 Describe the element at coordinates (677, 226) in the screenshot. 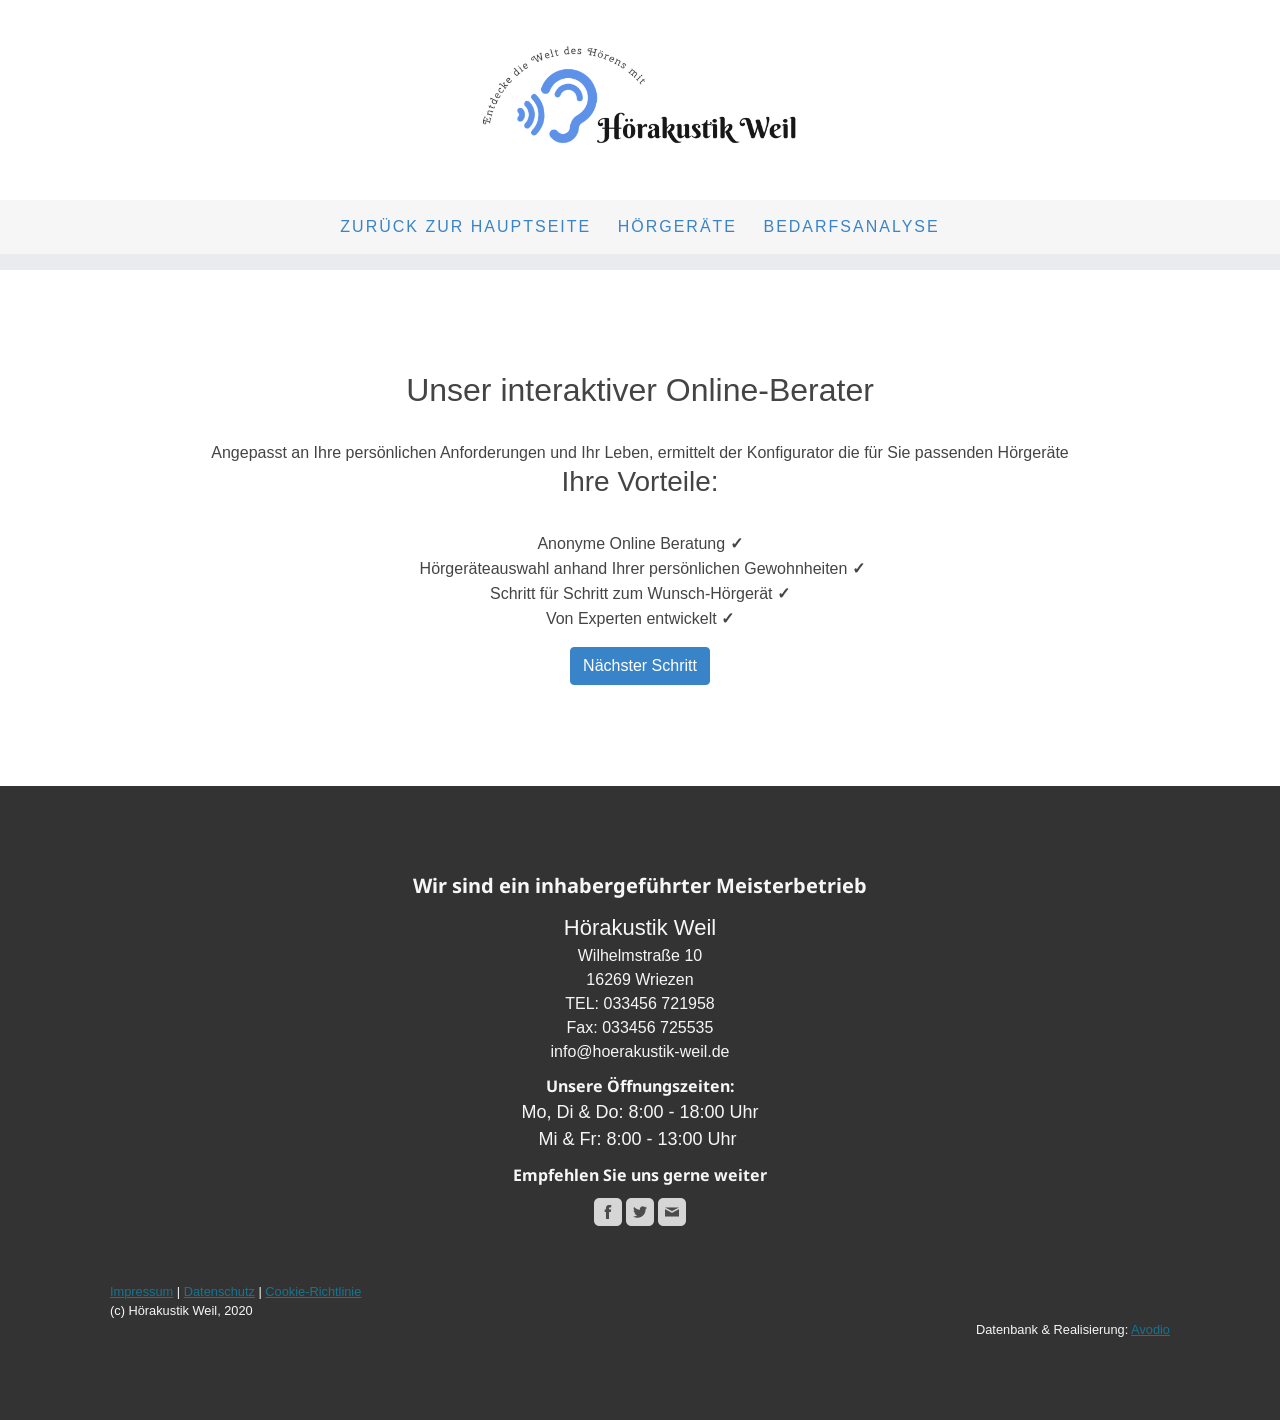

I see `Hörgeräte` at that location.